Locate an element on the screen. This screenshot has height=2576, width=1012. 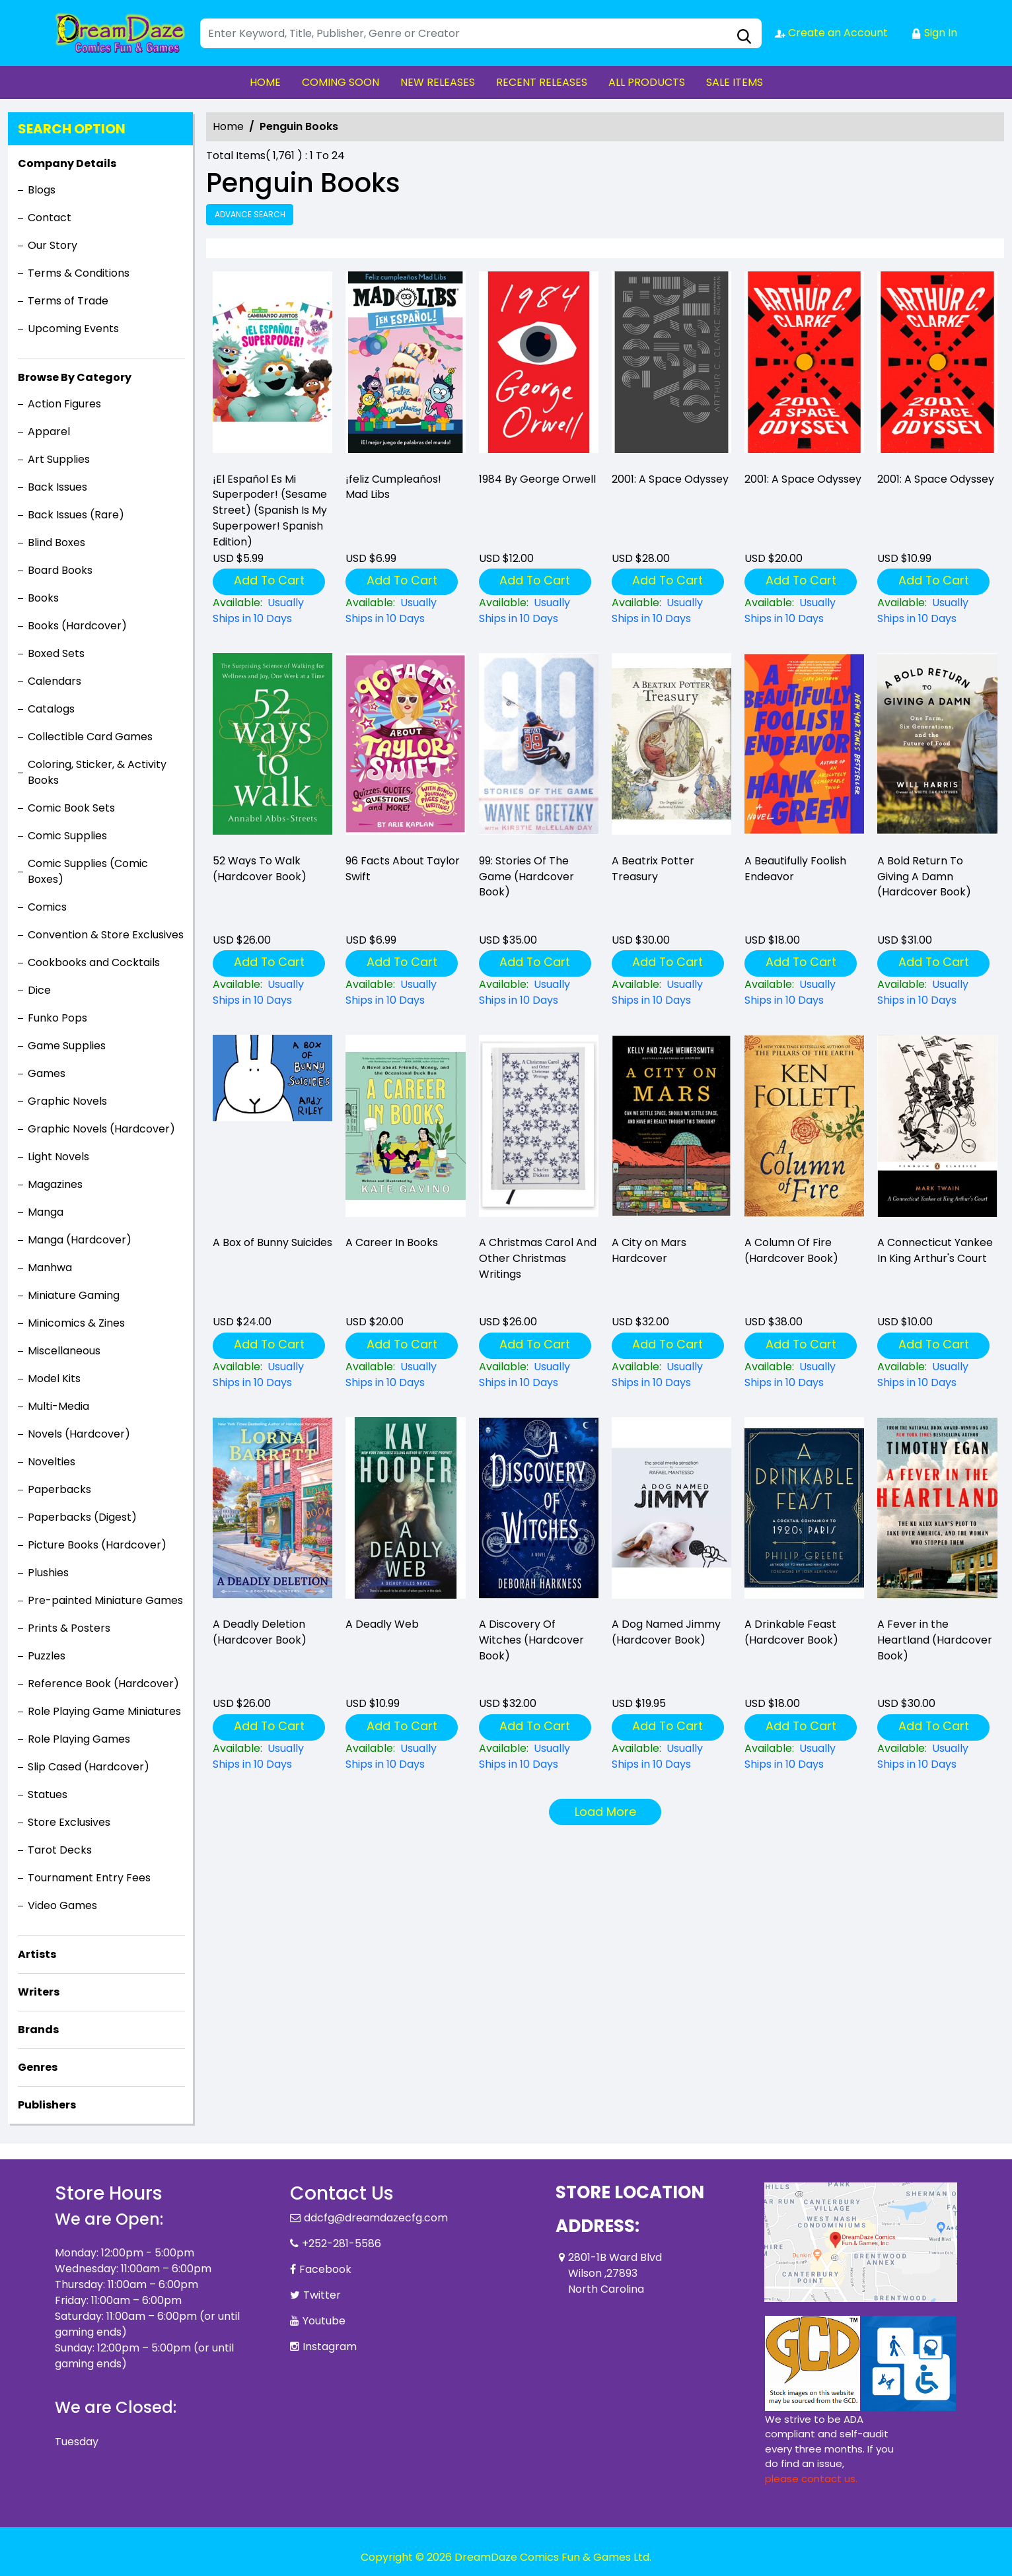
ALL PRODUCTS is located at coordinates (646, 82).